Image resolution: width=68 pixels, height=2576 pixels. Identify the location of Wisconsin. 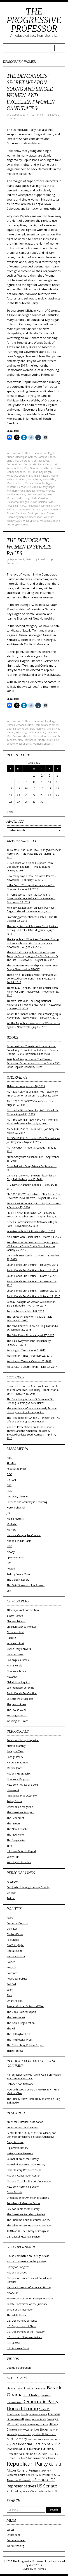
(45, 520).